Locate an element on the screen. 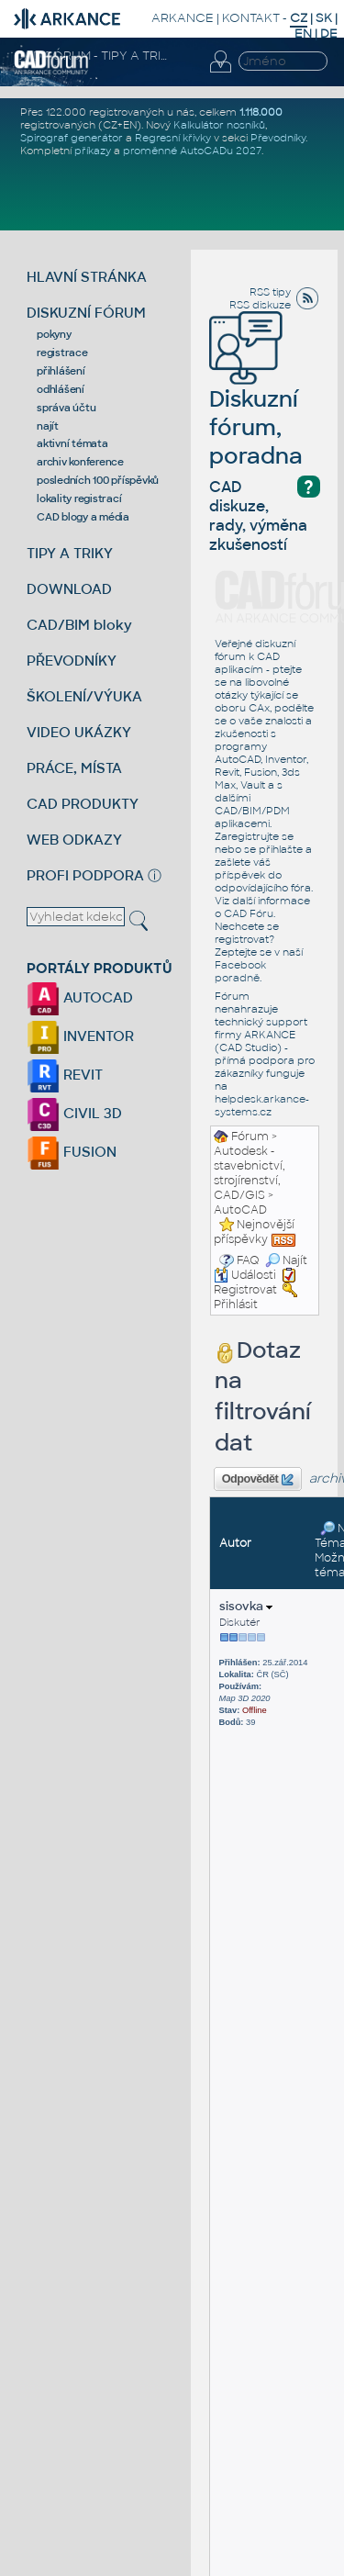  RSS tipy is located at coordinates (270, 292).